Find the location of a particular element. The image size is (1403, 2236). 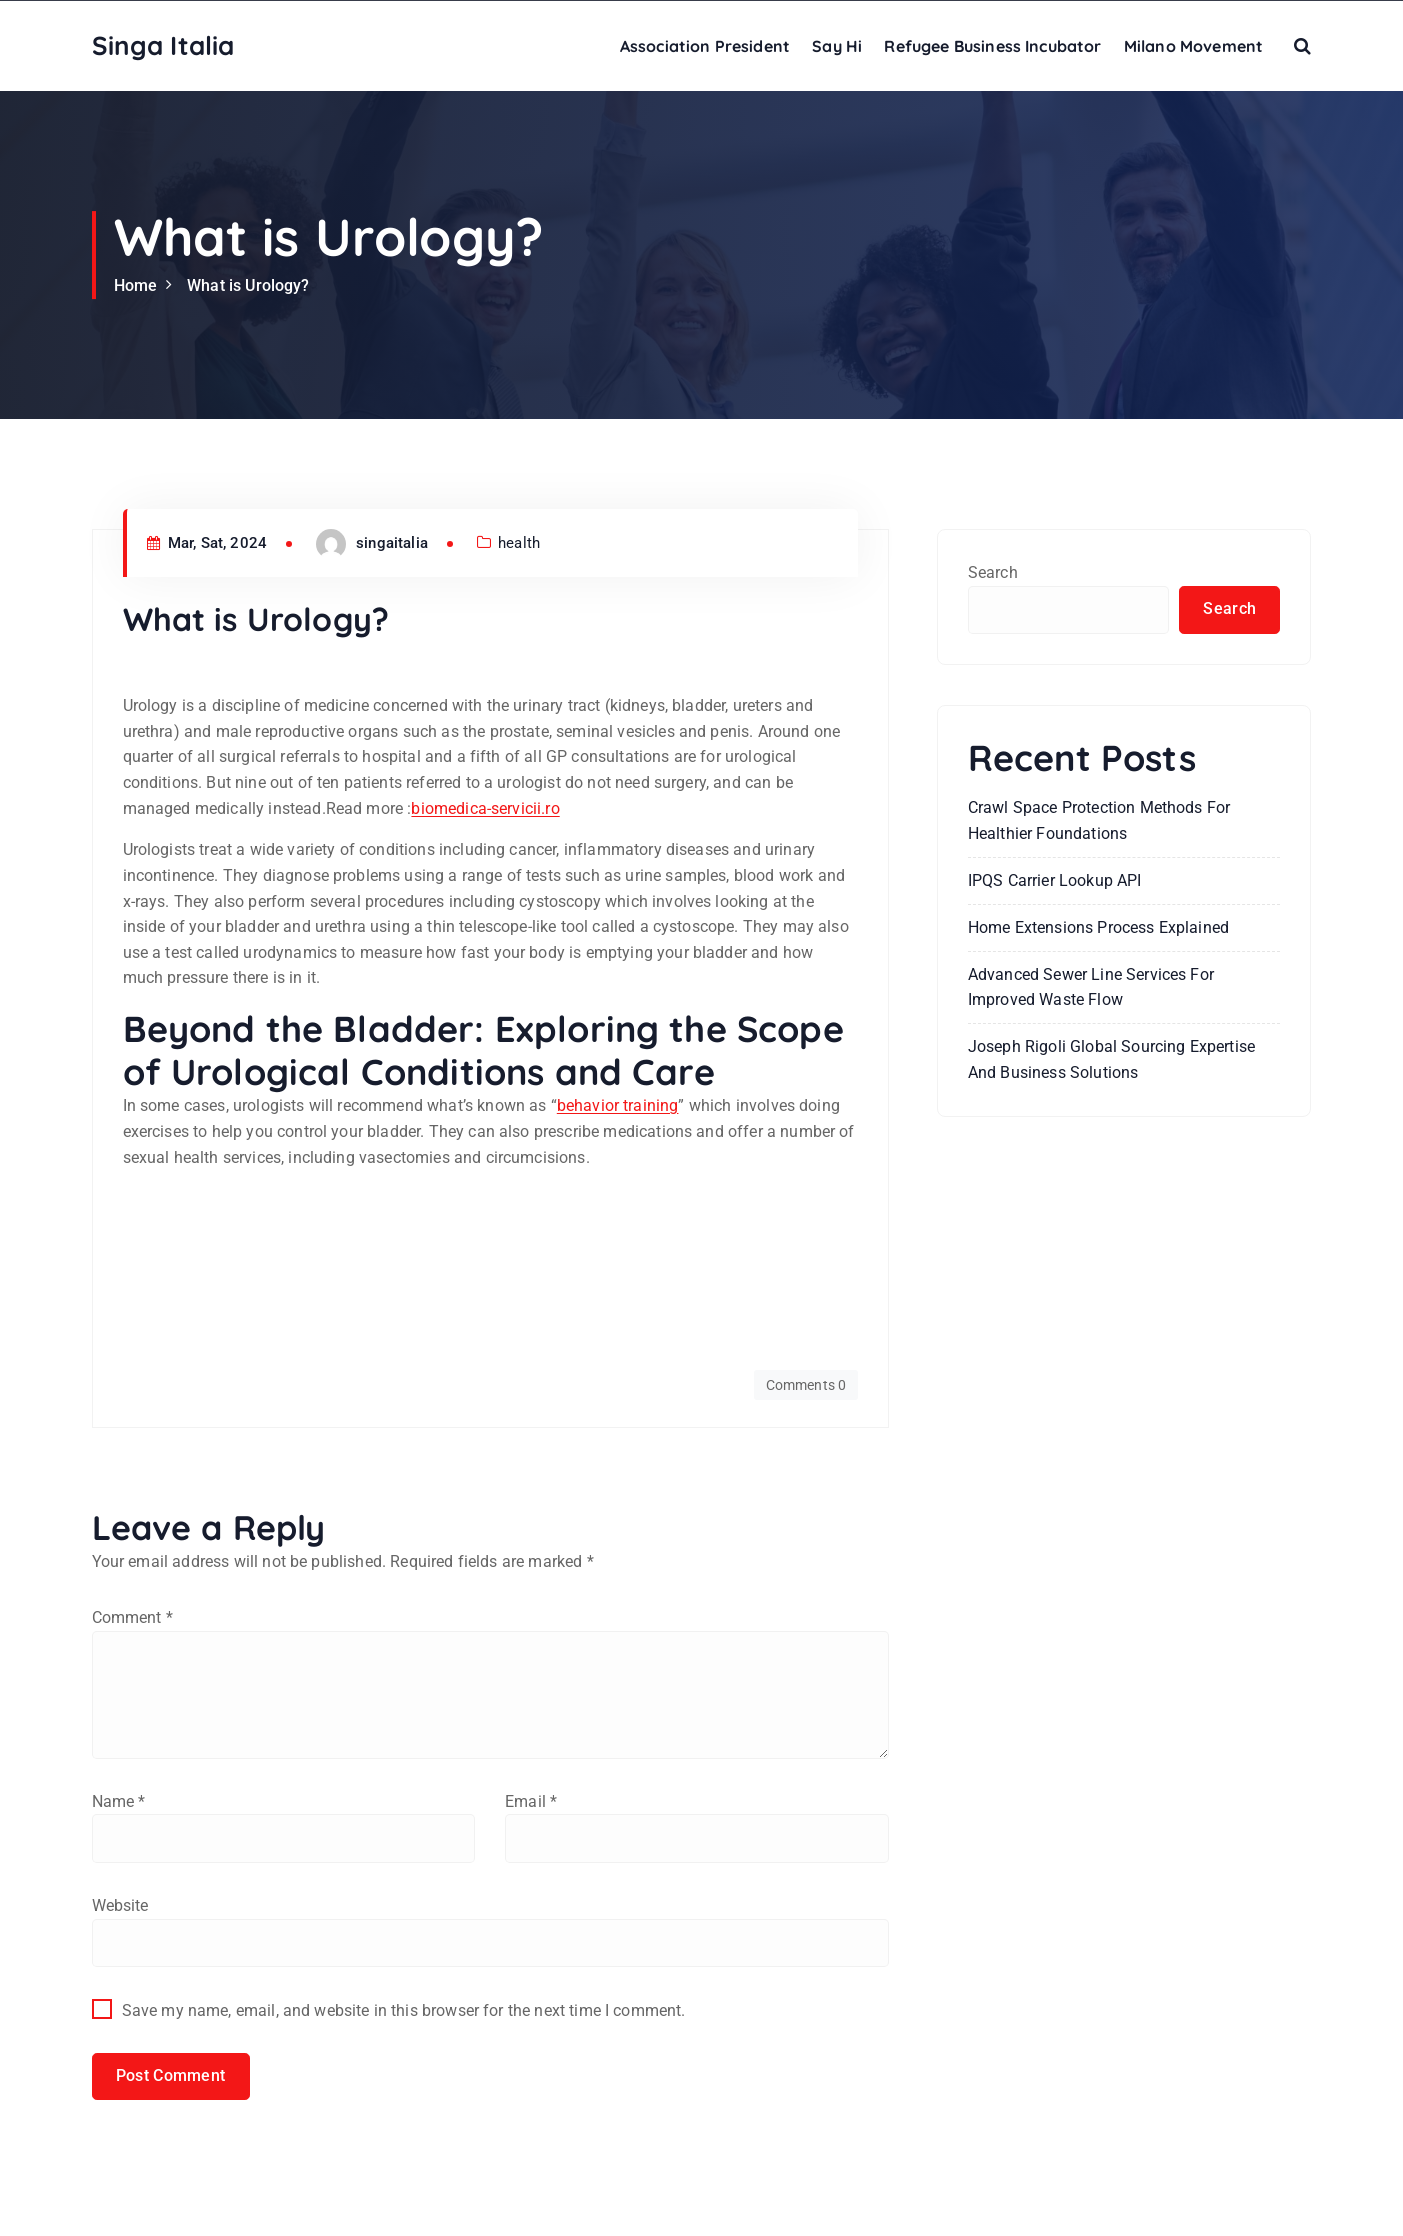

What is Urology? is located at coordinates (248, 285).